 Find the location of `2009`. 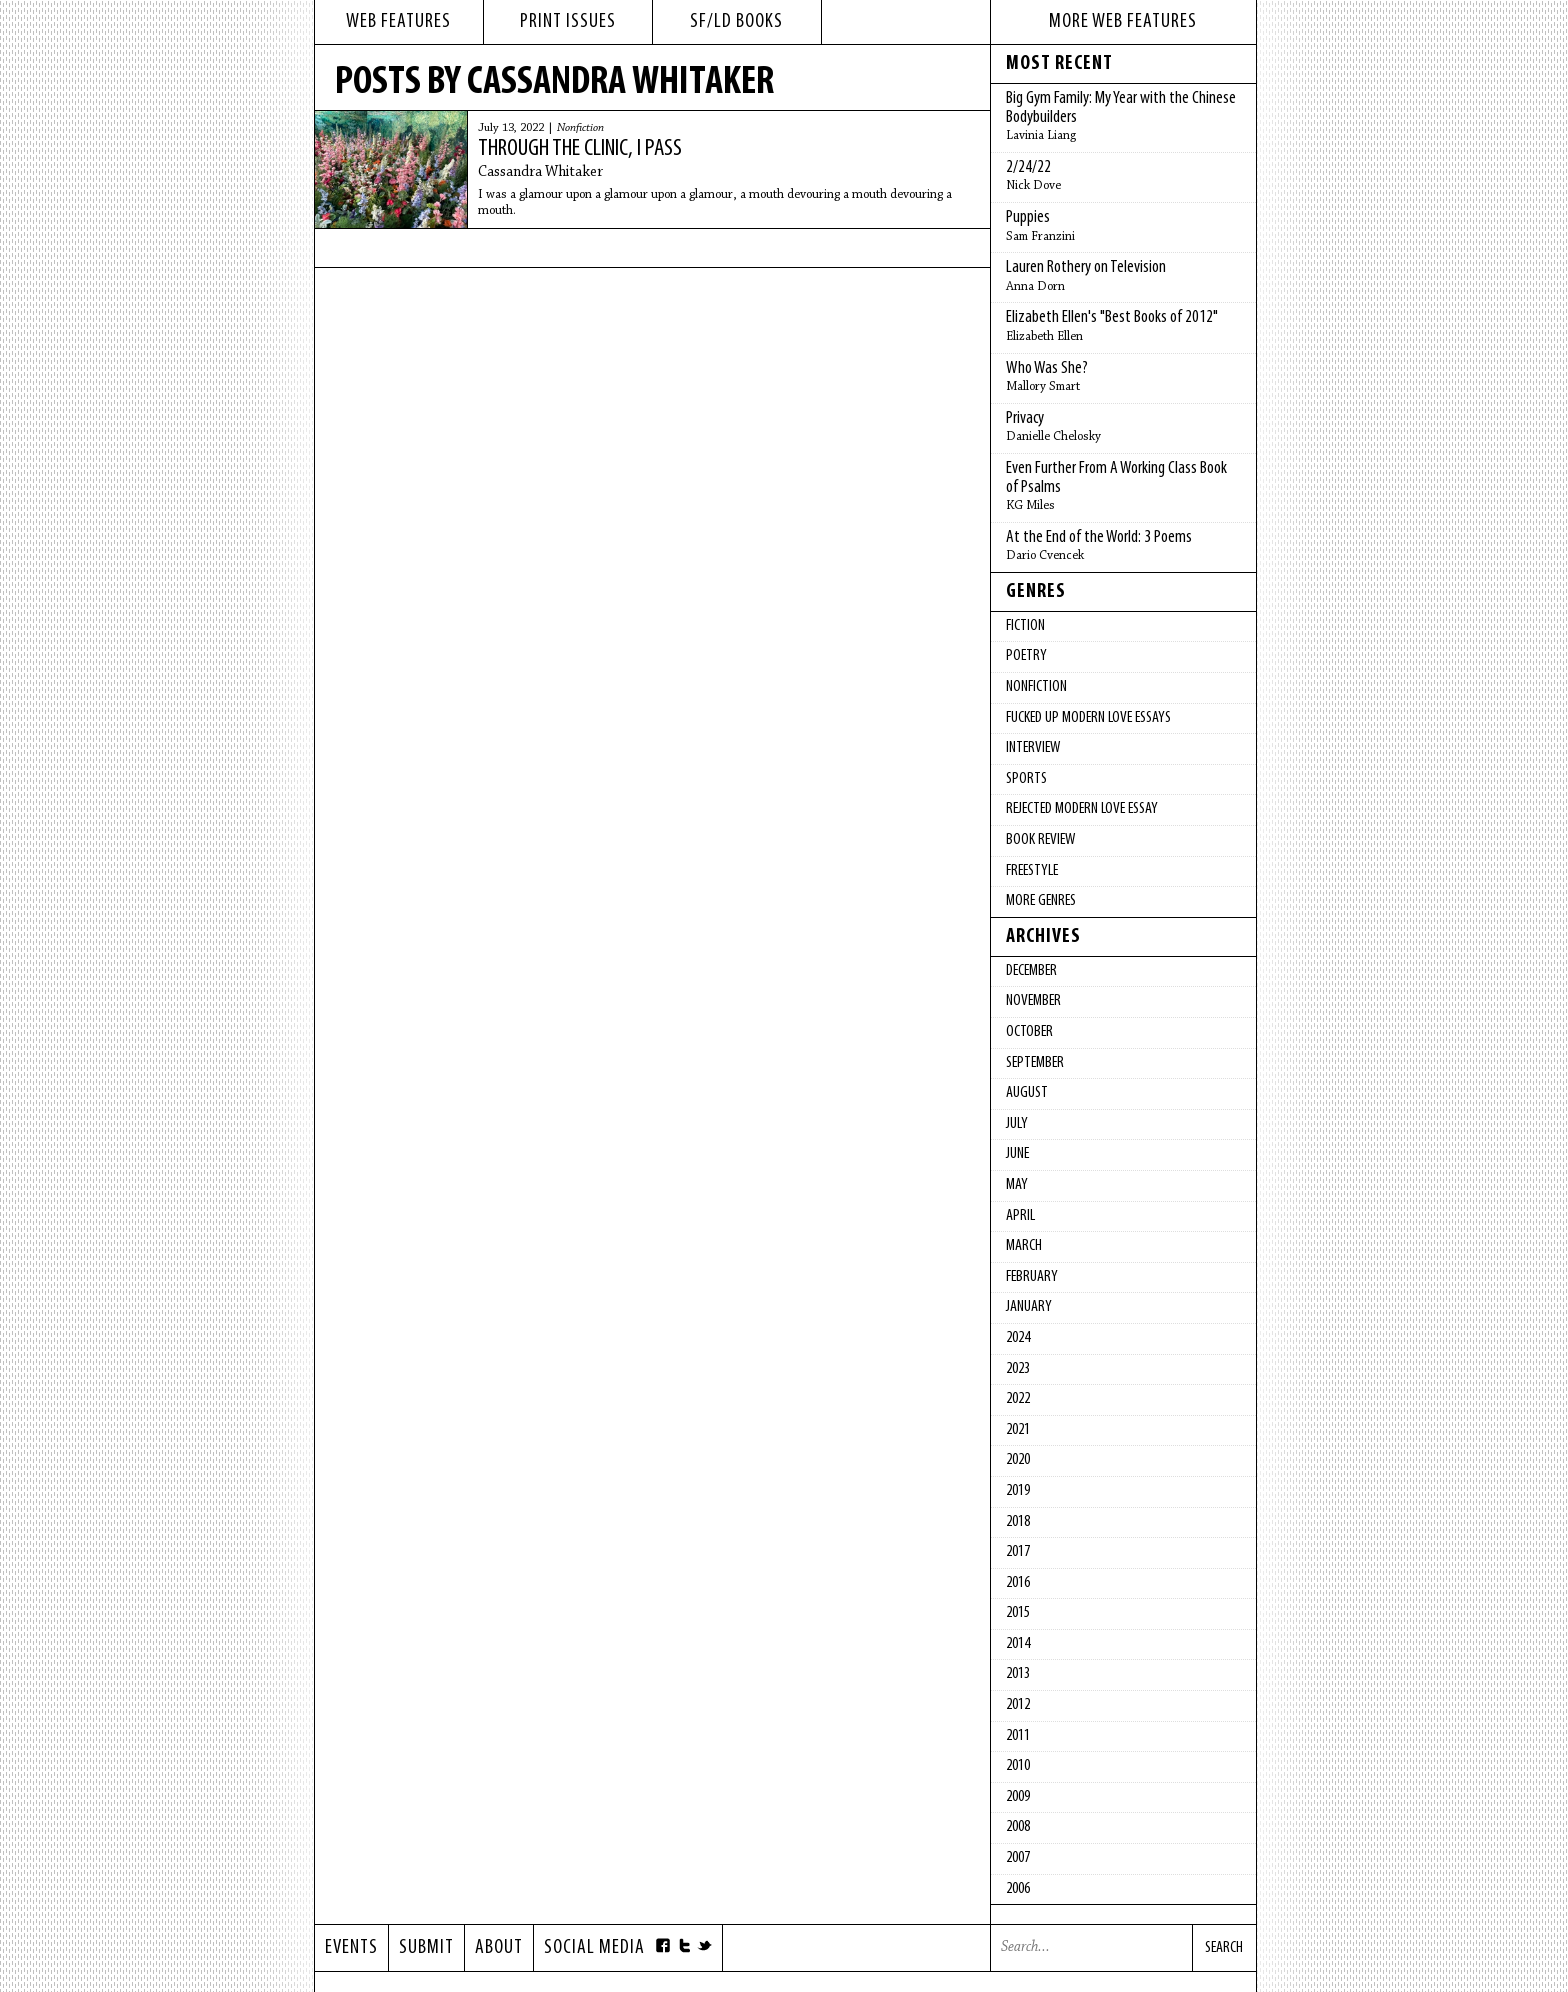

2009 is located at coordinates (1018, 1797).